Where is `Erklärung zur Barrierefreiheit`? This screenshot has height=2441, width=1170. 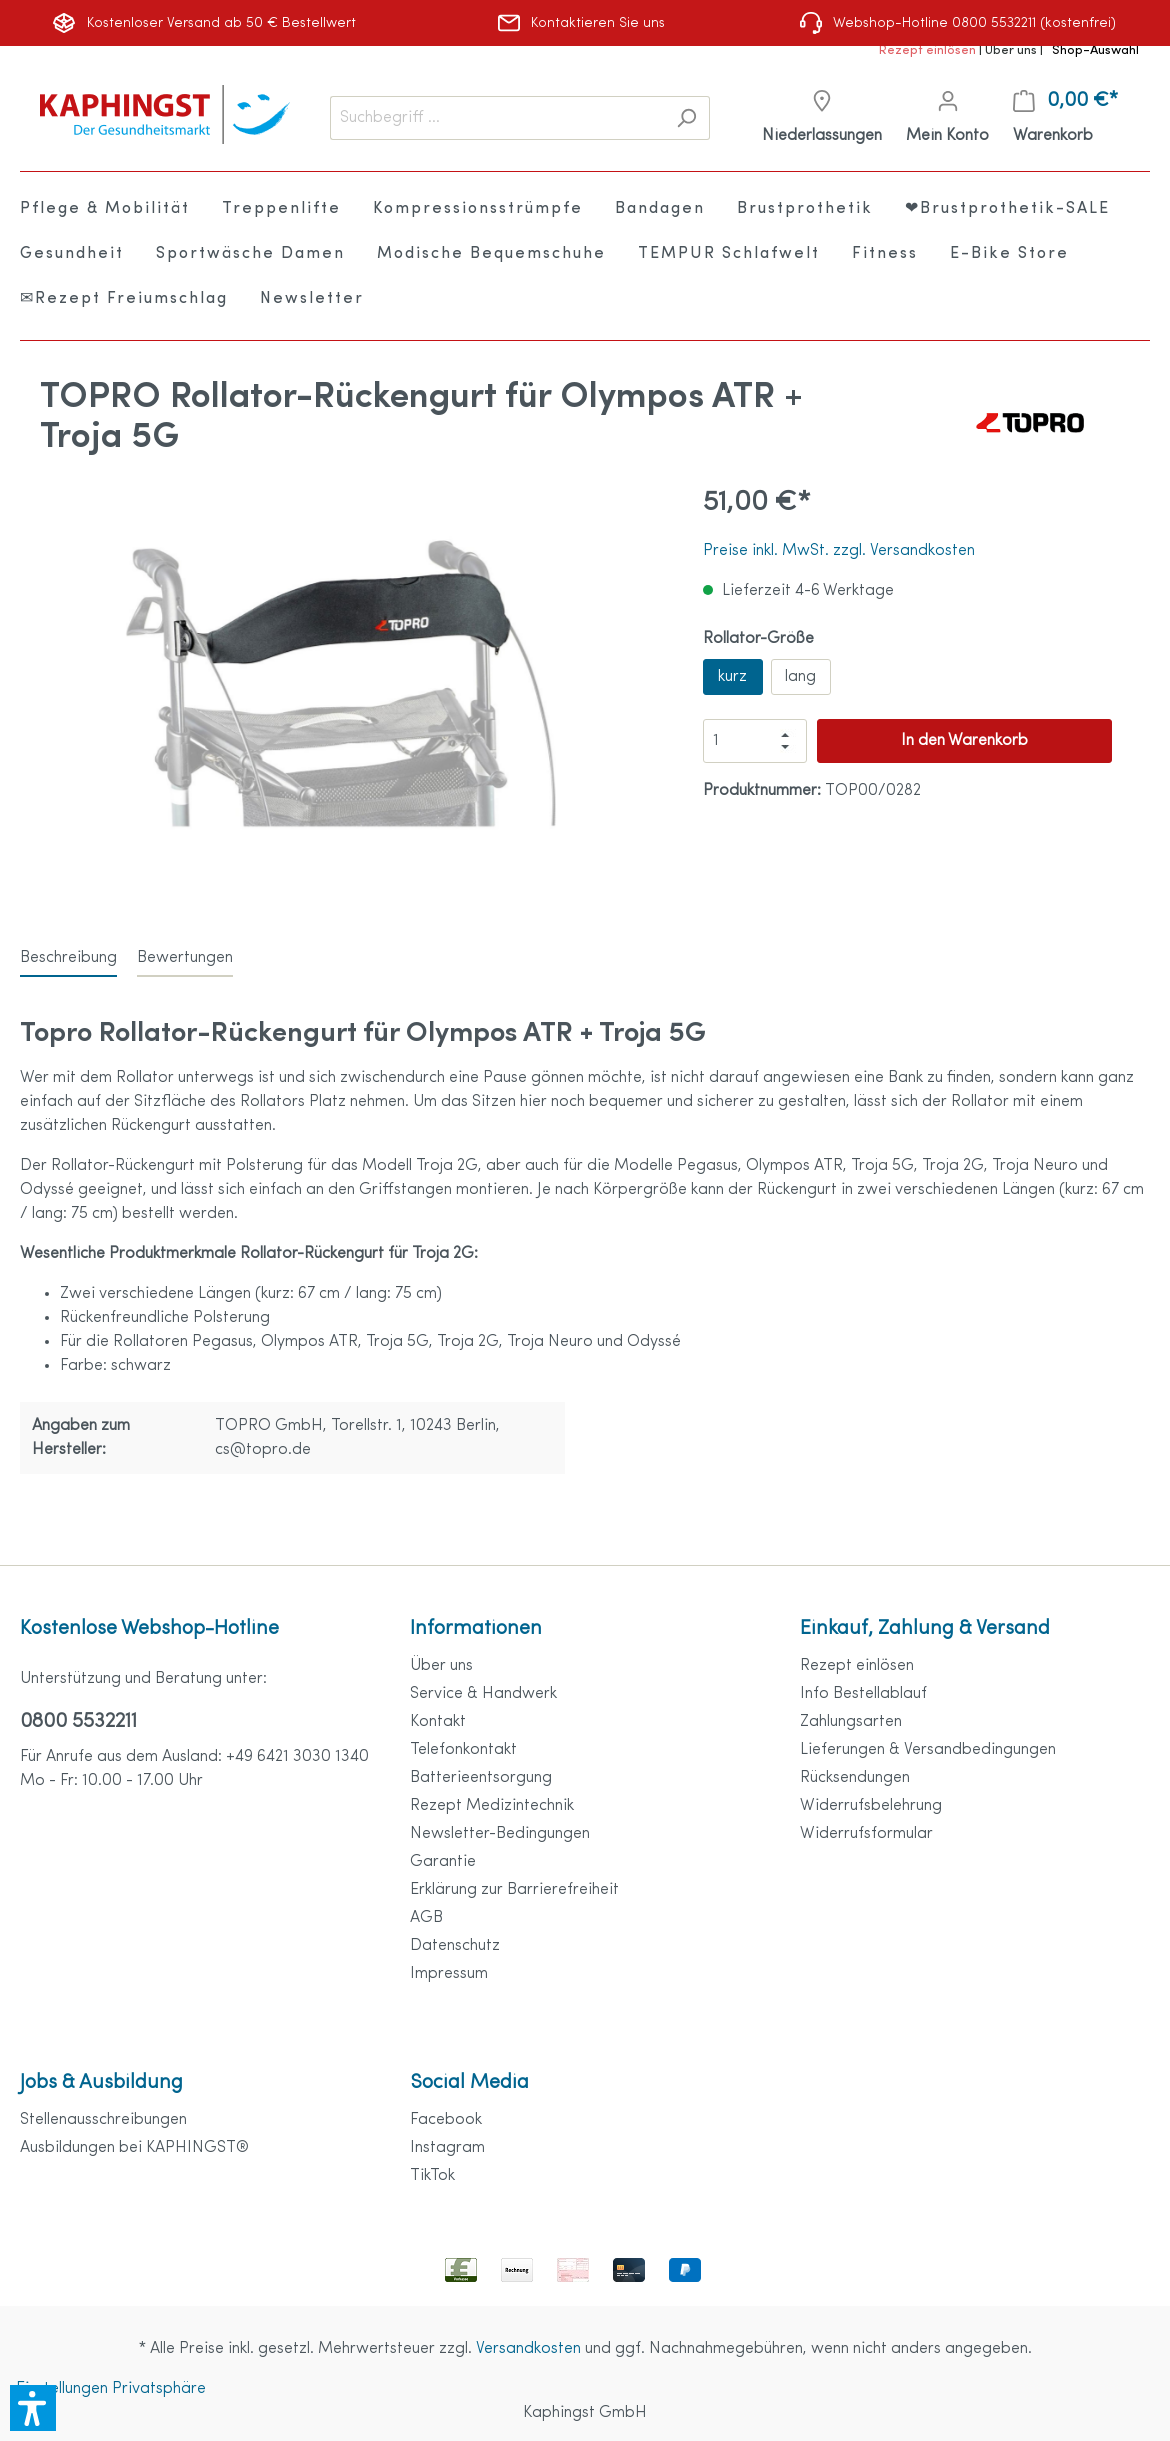
Erklärung zur Barrierefreiheit is located at coordinates (514, 1890).